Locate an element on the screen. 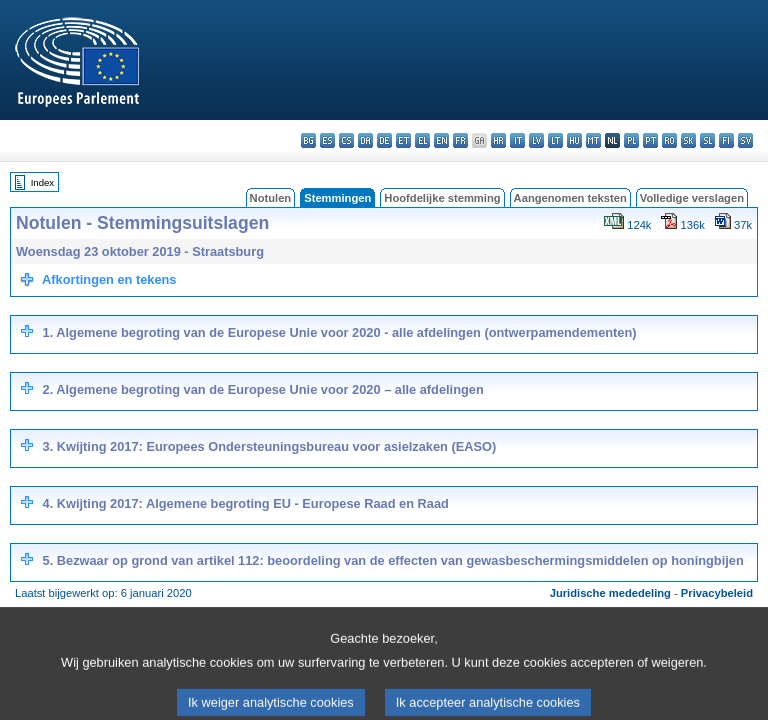 Image resolution: width=768 pixels, height=720 pixels. lv - latviešu valoda is located at coordinates (536, 140).